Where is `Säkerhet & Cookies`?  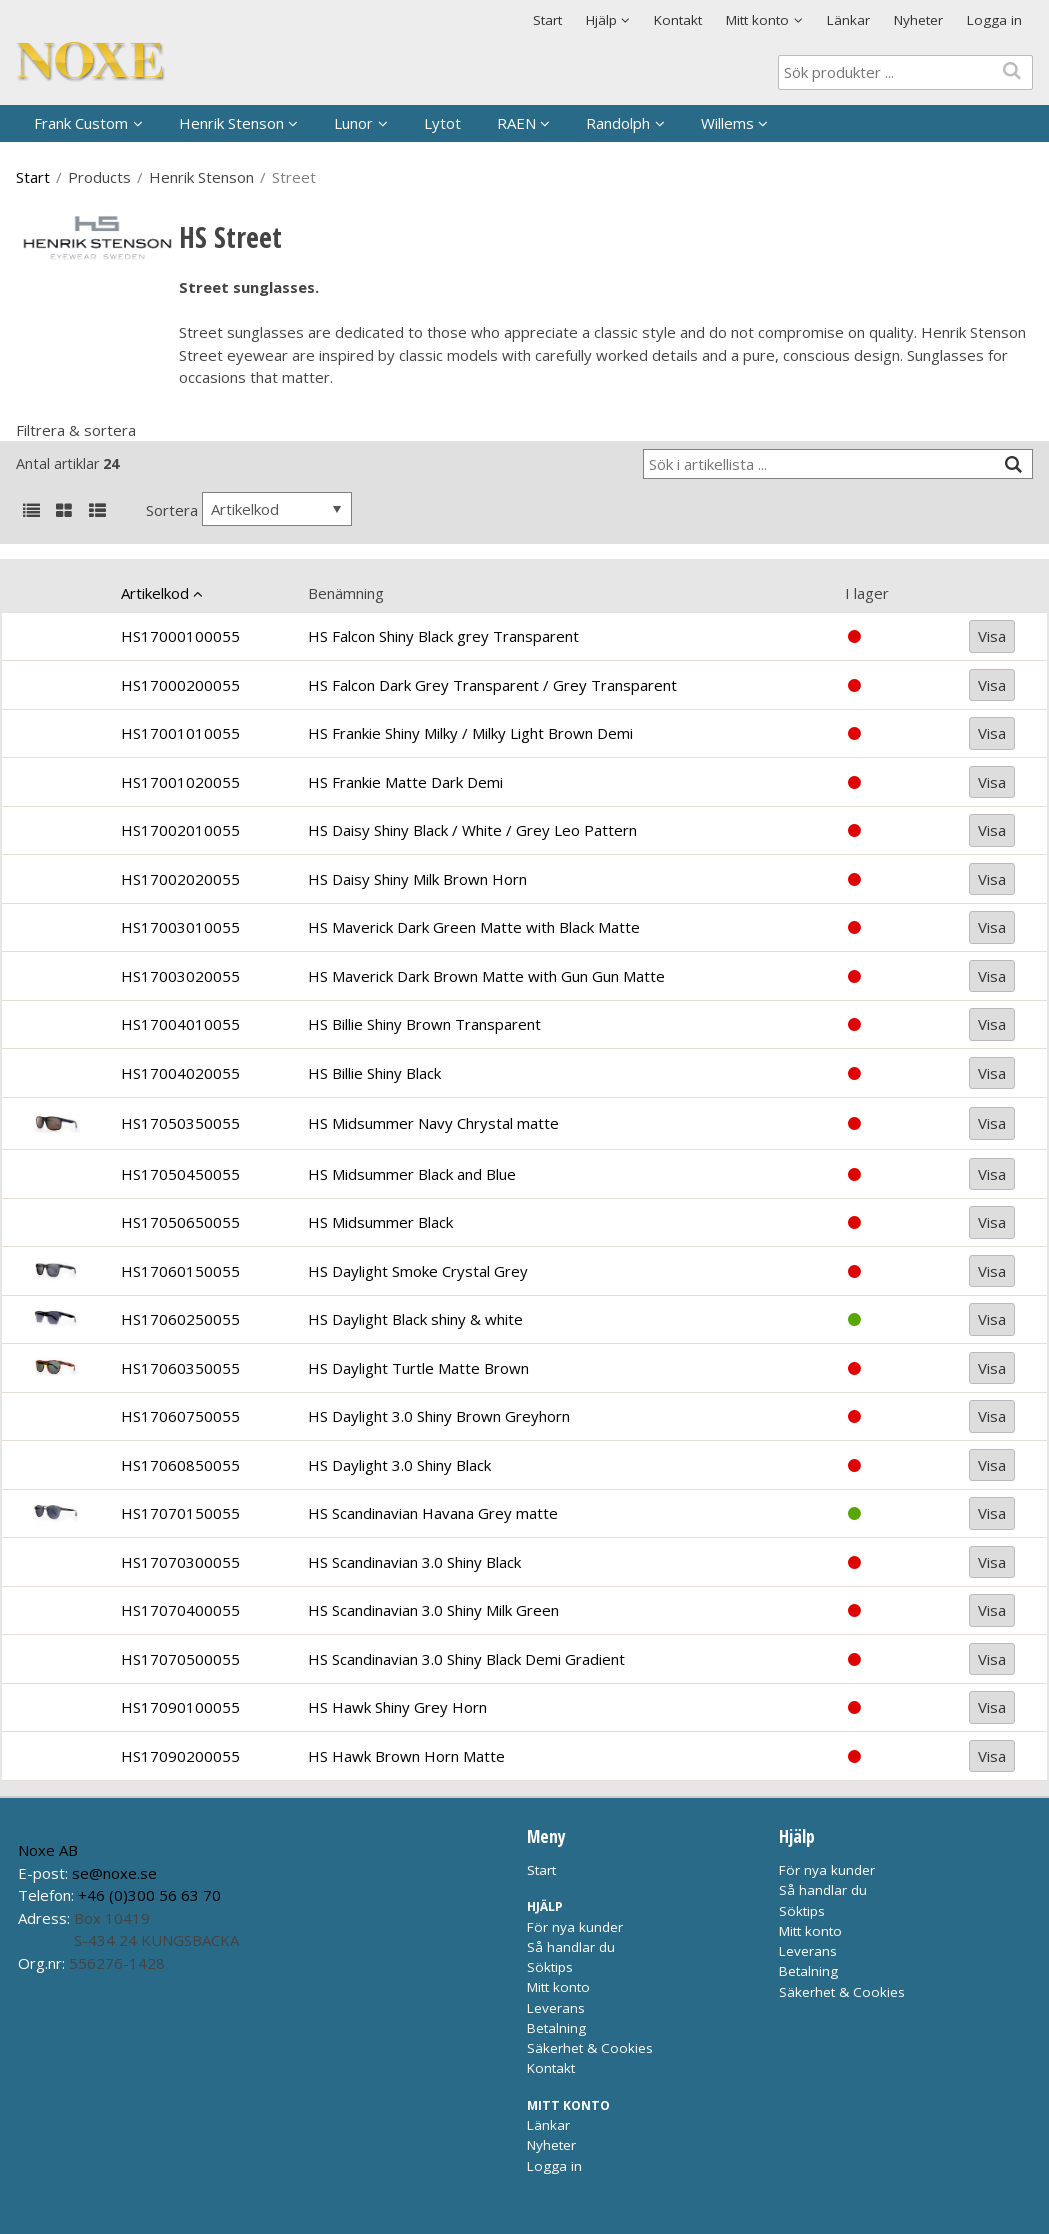
Säkerhet & Cookies is located at coordinates (590, 2048).